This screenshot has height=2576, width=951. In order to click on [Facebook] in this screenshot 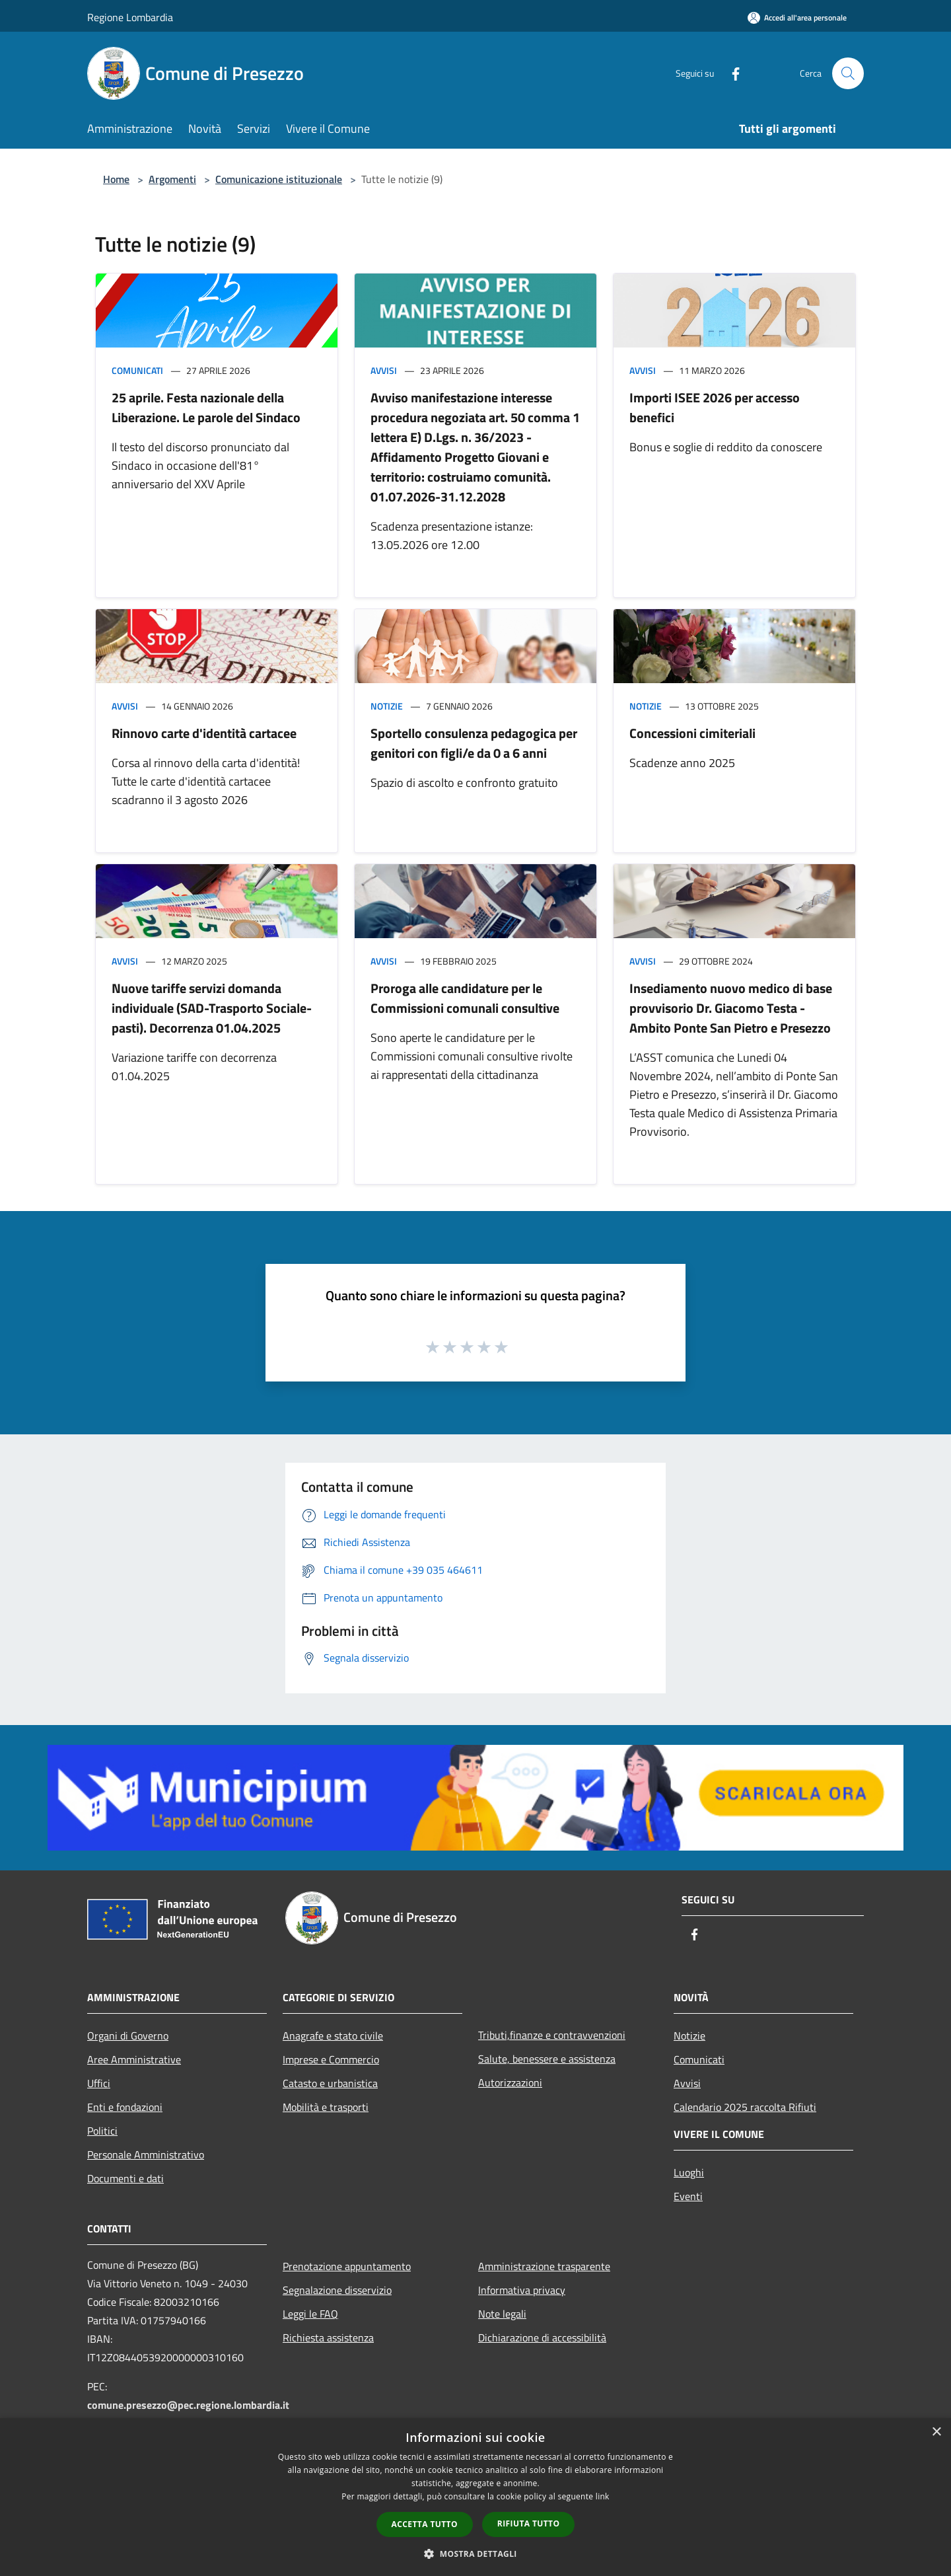, I will do `click(730, 73)`.